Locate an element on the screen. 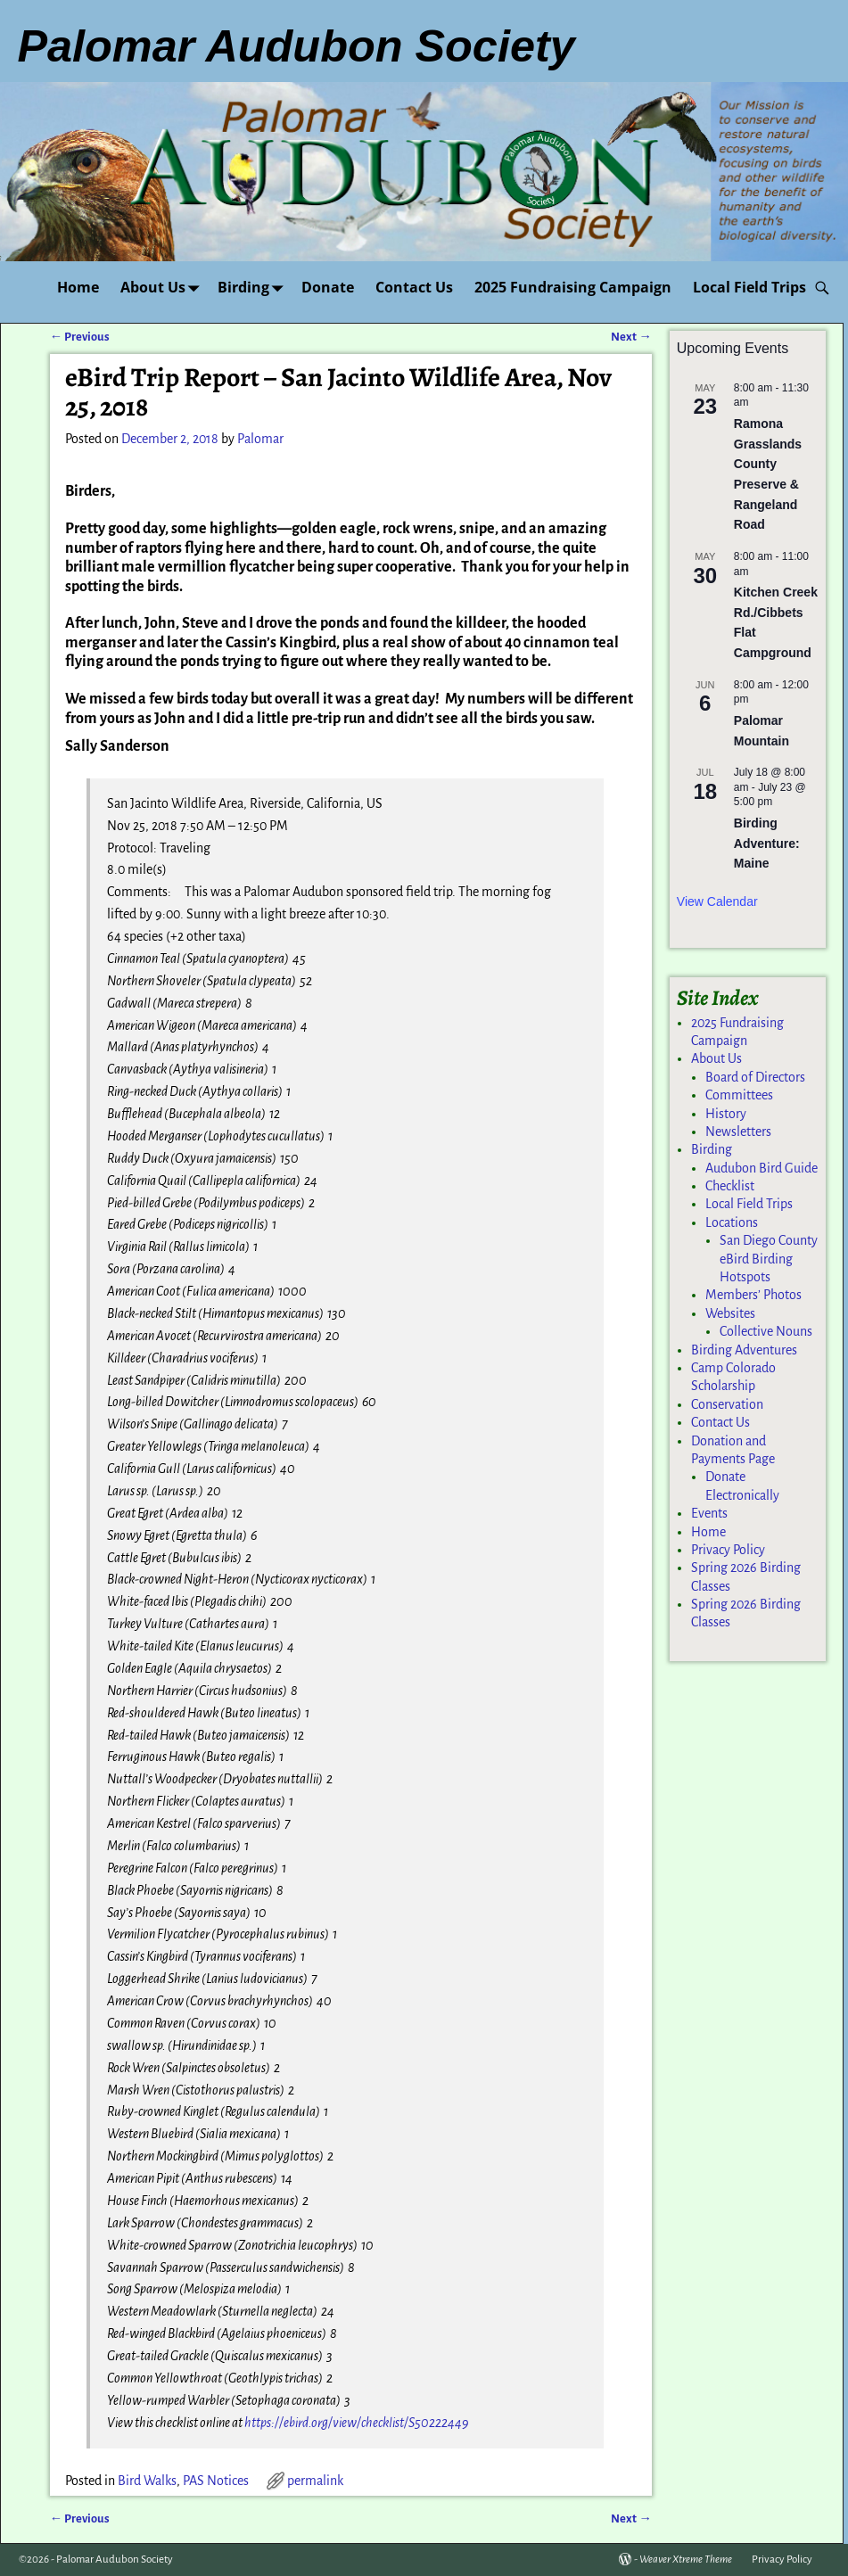 The height and width of the screenshot is (2576, 848). About Us is located at coordinates (163, 287).